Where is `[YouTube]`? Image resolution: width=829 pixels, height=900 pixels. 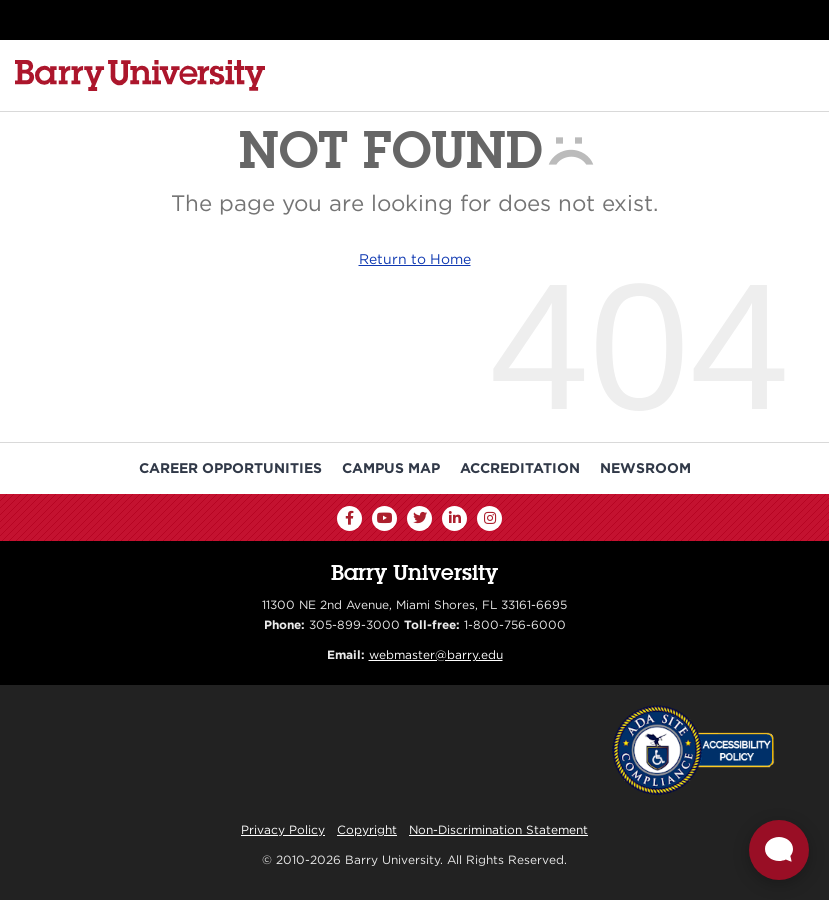
[YouTube] is located at coordinates (384, 518).